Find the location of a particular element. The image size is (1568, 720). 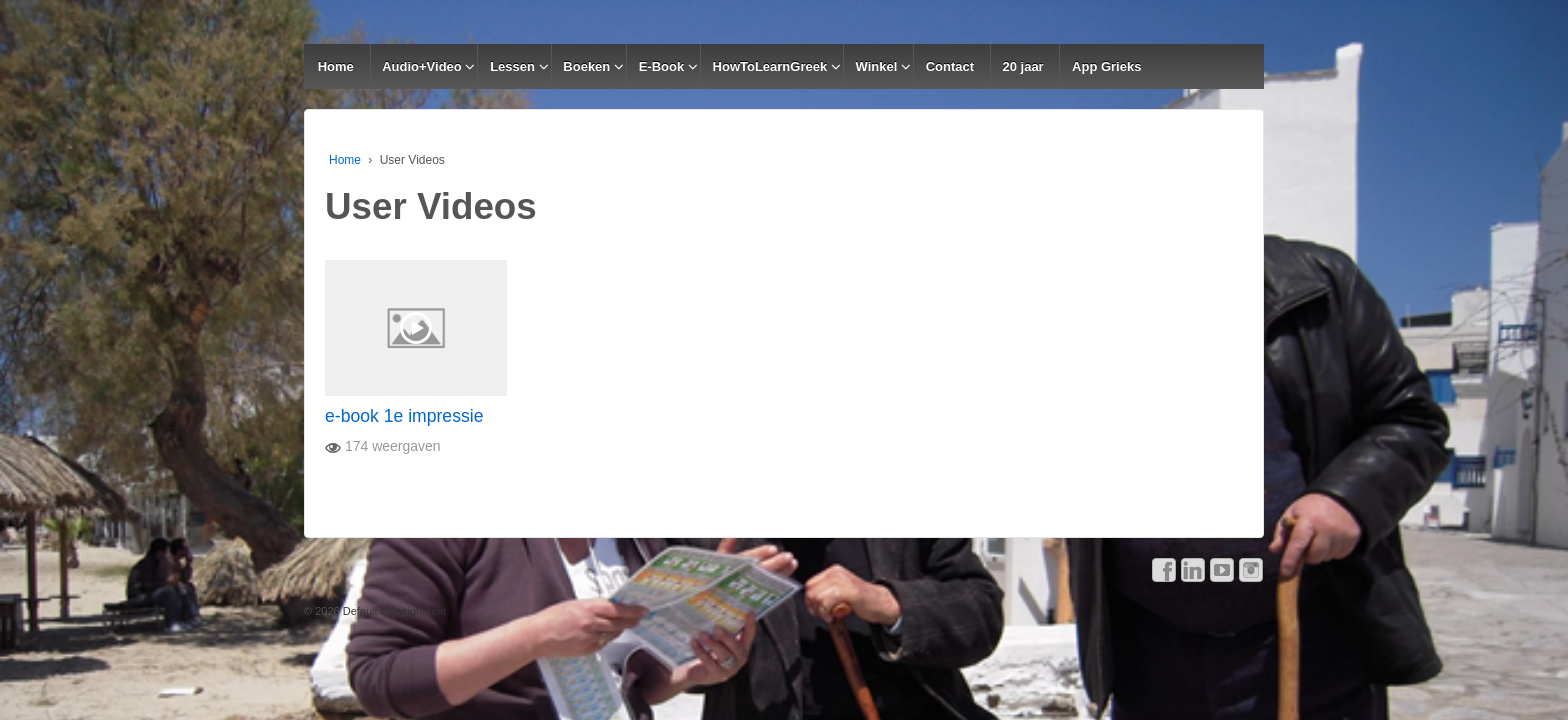

20 jaar is located at coordinates (1022, 66).